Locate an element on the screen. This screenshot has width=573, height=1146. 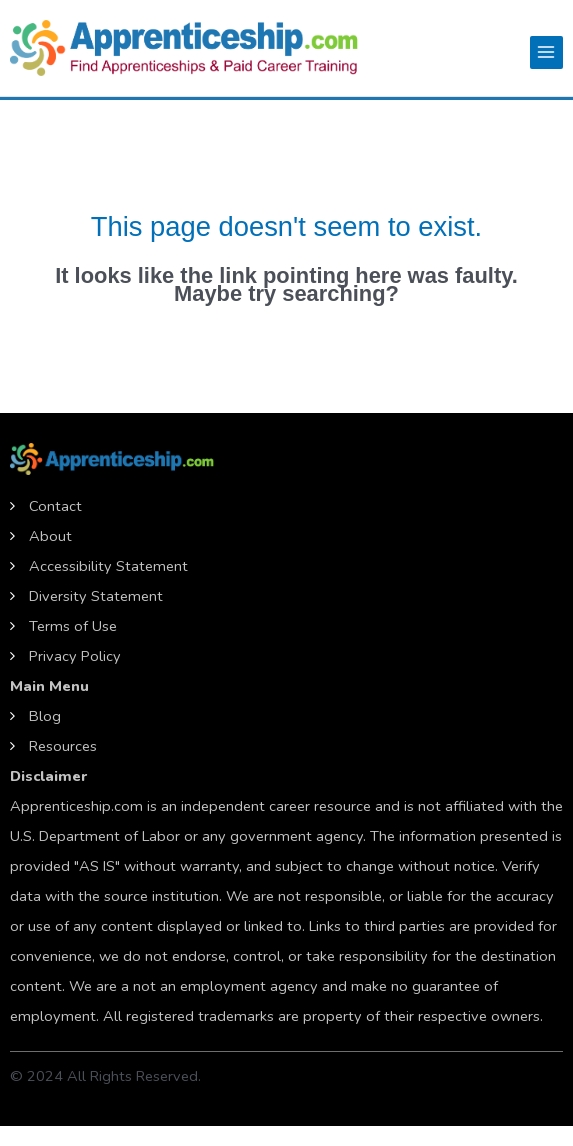
Resources is located at coordinates (63, 746).